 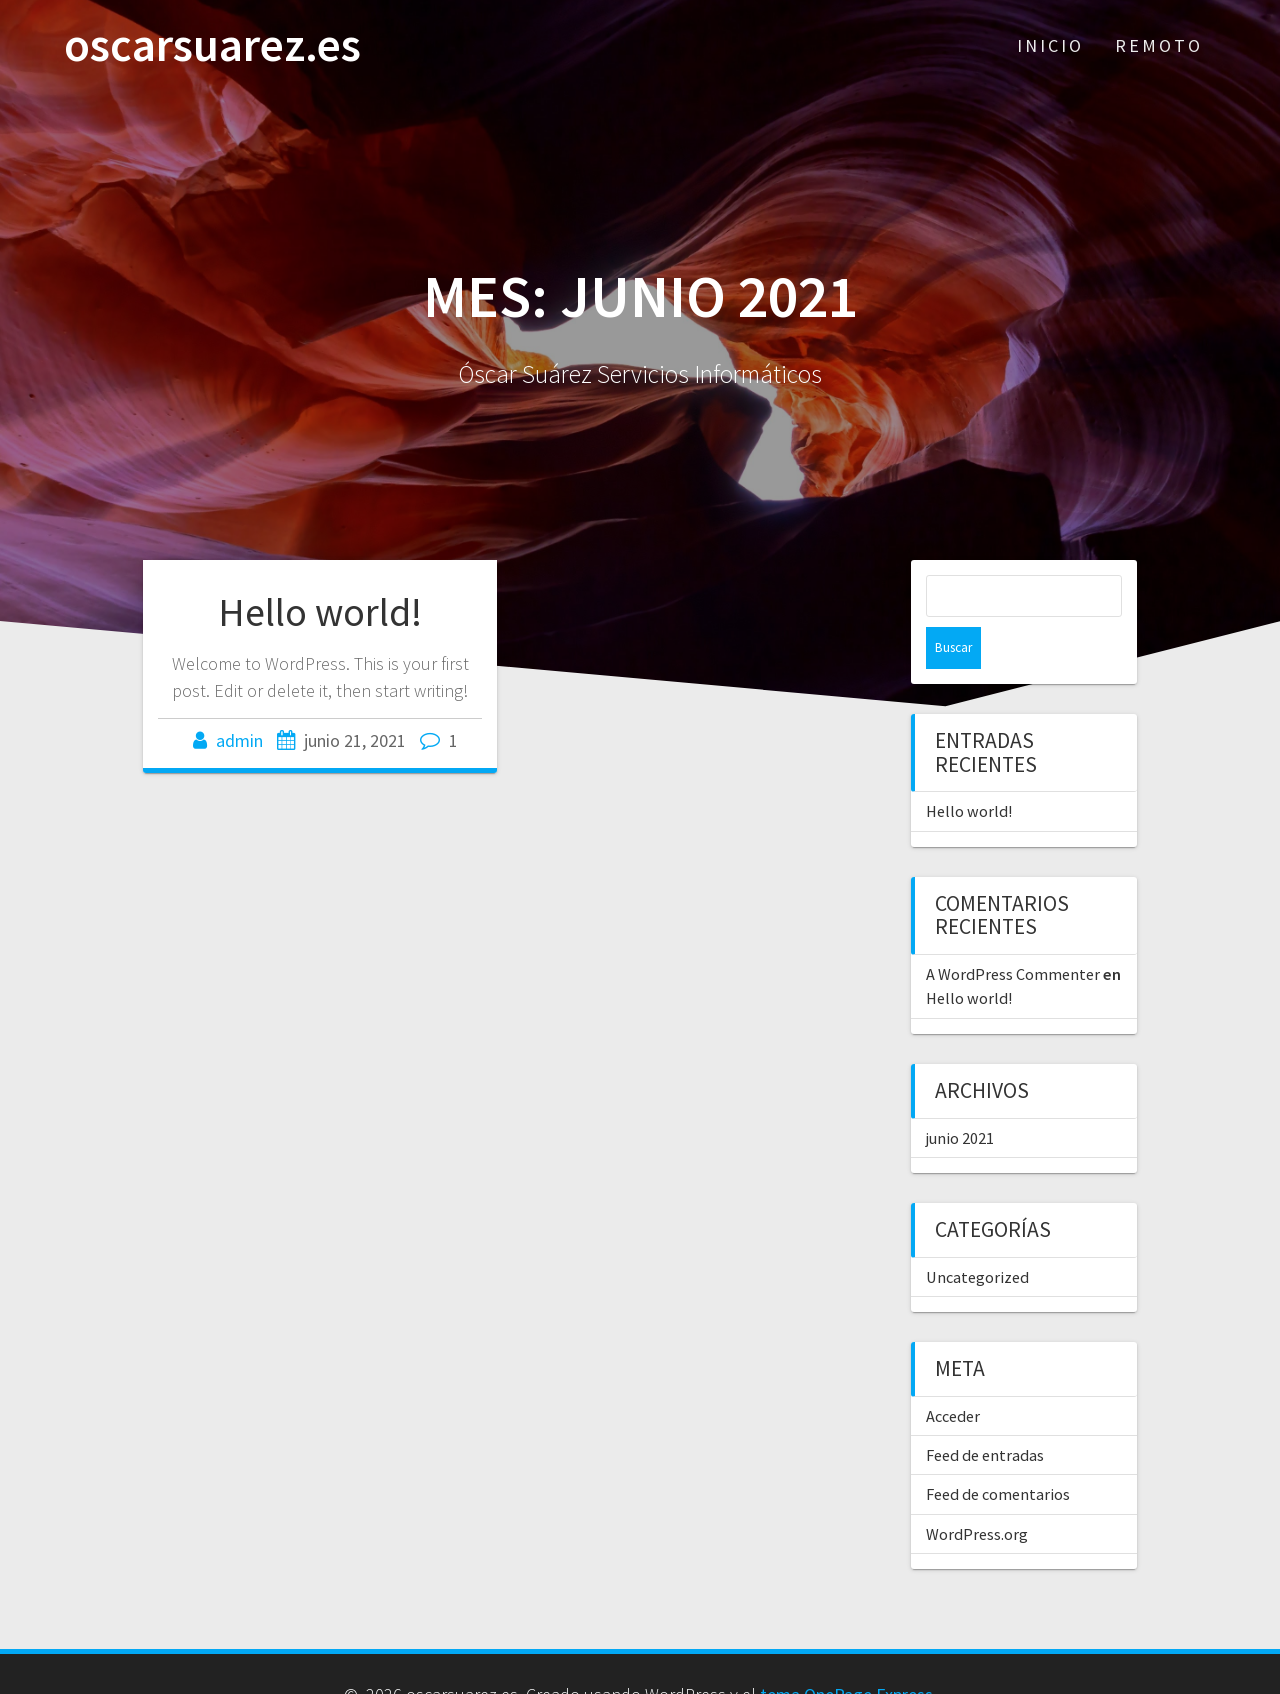 I want to click on Feed de entradas, so click(x=985, y=1413).